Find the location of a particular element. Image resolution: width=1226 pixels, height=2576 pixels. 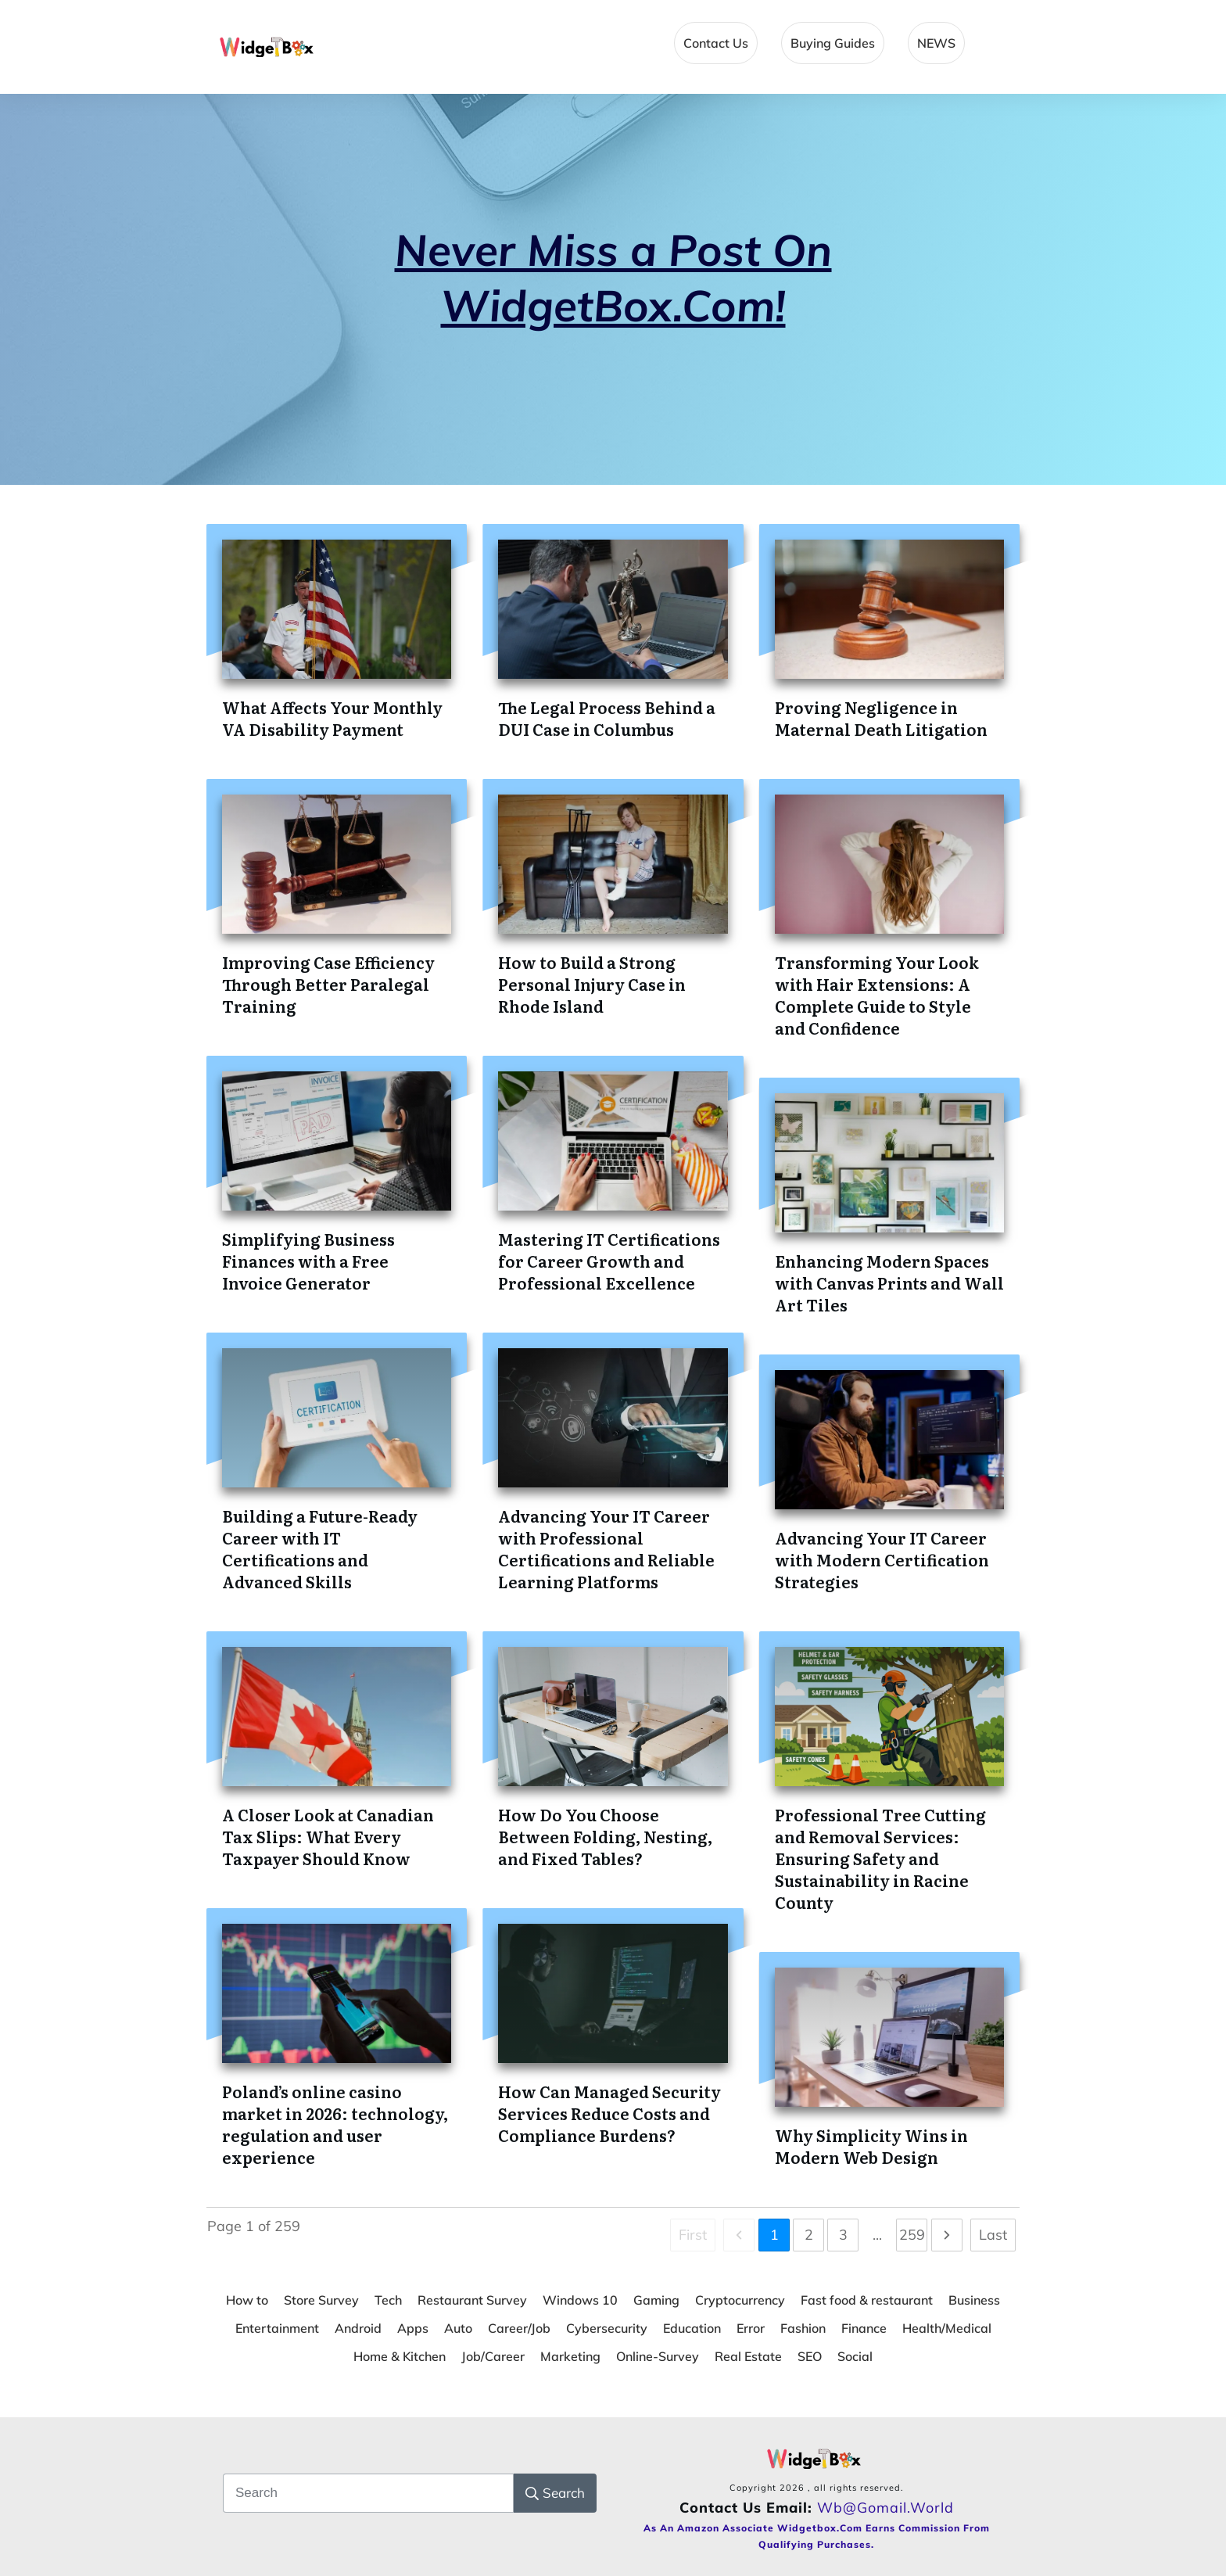

How Can Managed Security Services Reduce Costs and Compliance Burdens? is located at coordinates (609, 2113).